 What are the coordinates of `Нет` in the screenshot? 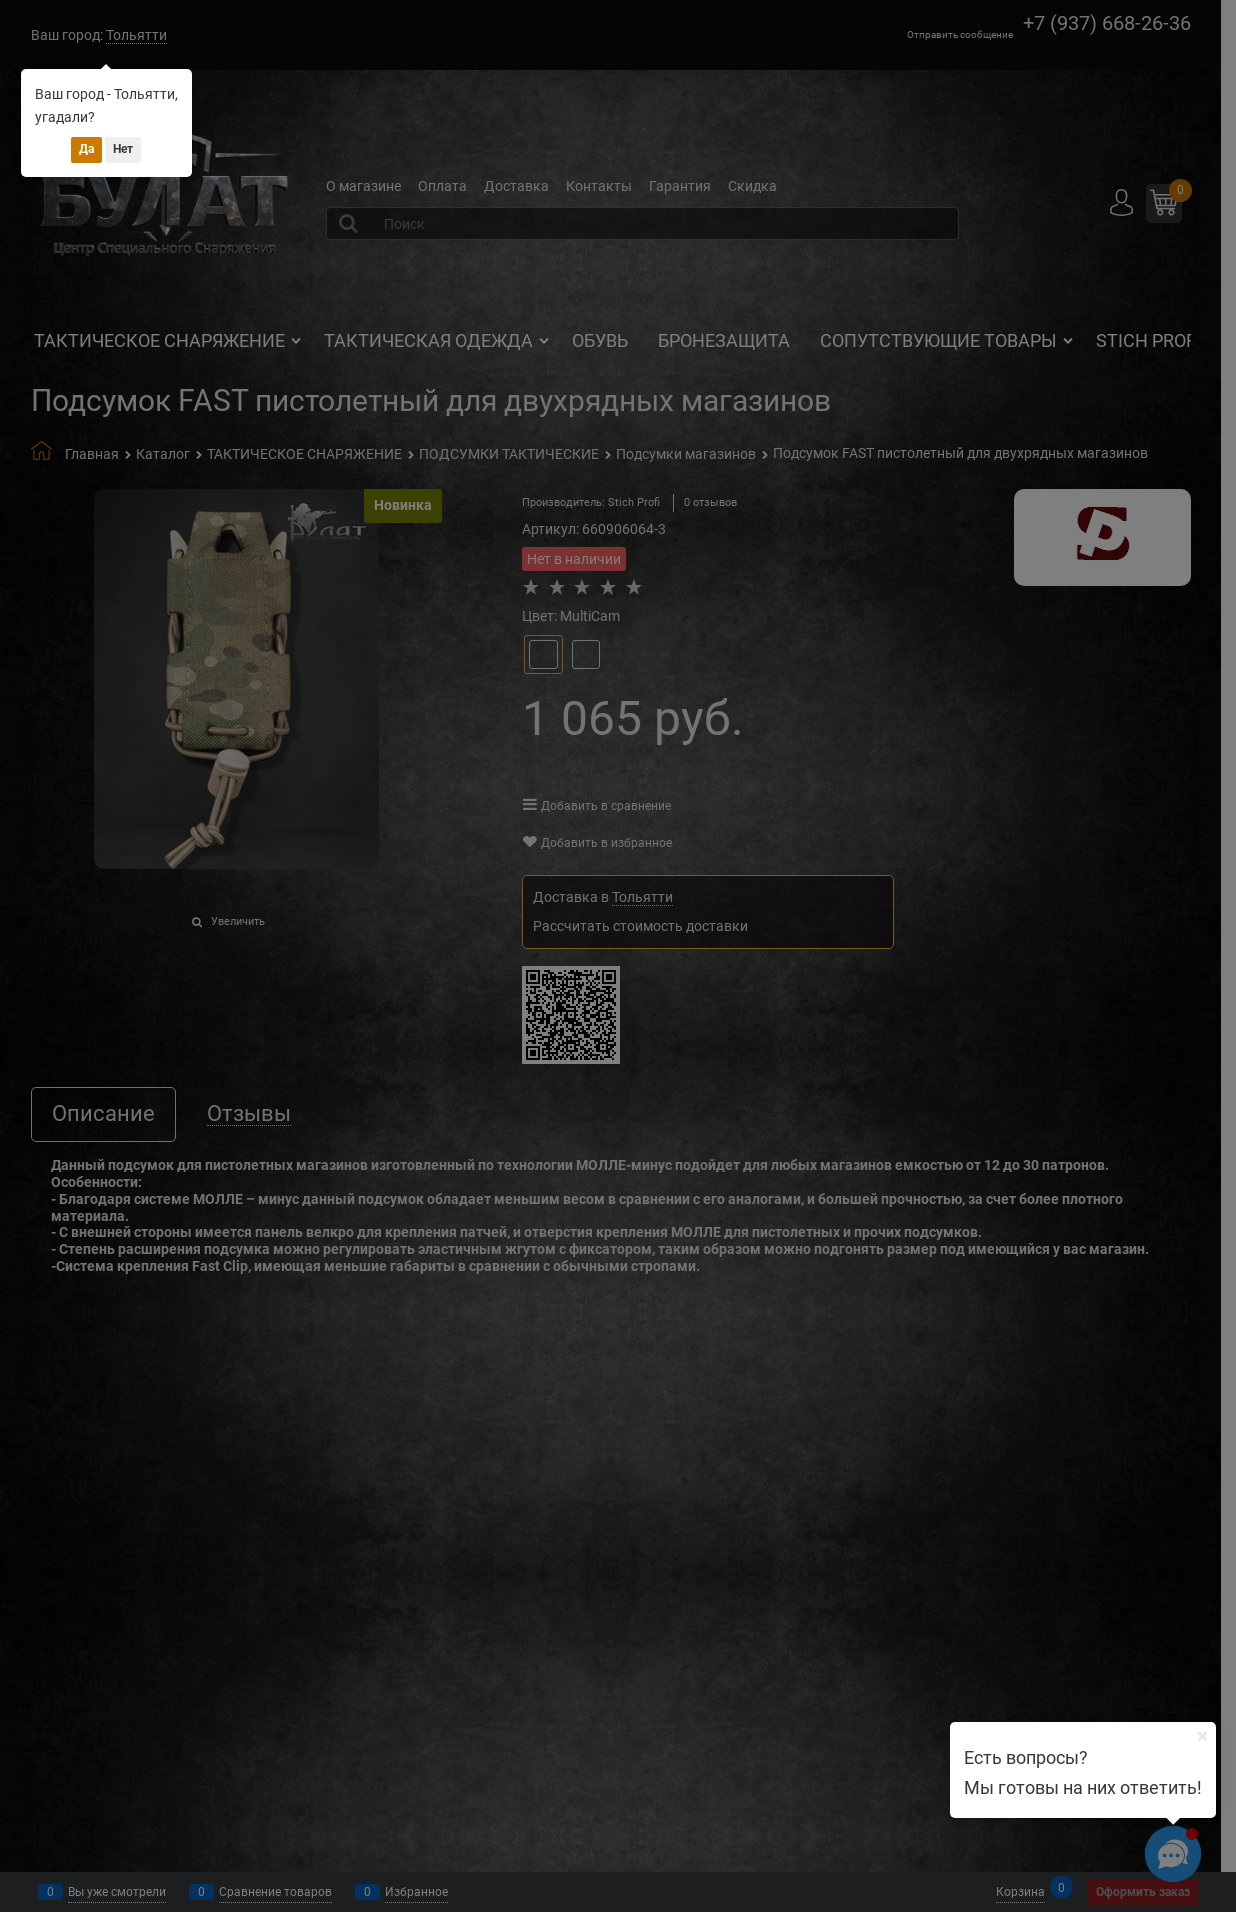 It's located at (123, 149).